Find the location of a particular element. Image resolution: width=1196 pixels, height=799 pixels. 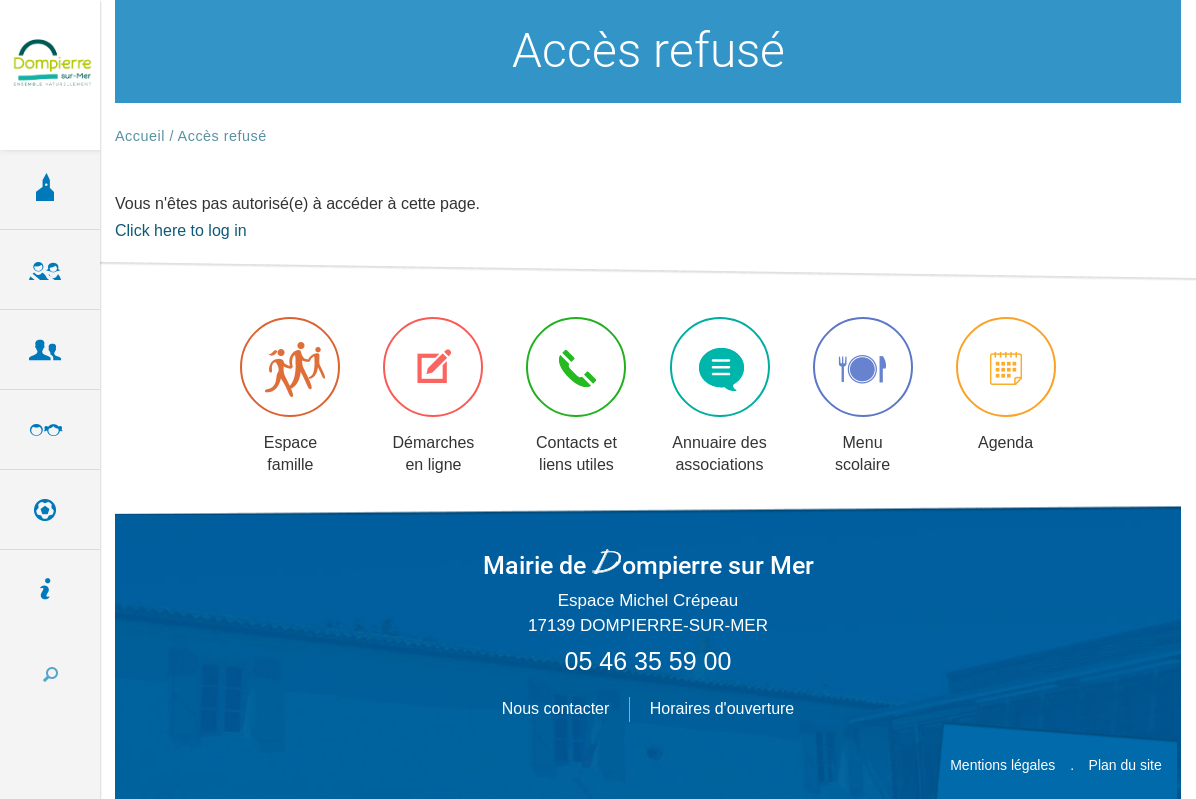

Click here to log in is located at coordinates (181, 230).